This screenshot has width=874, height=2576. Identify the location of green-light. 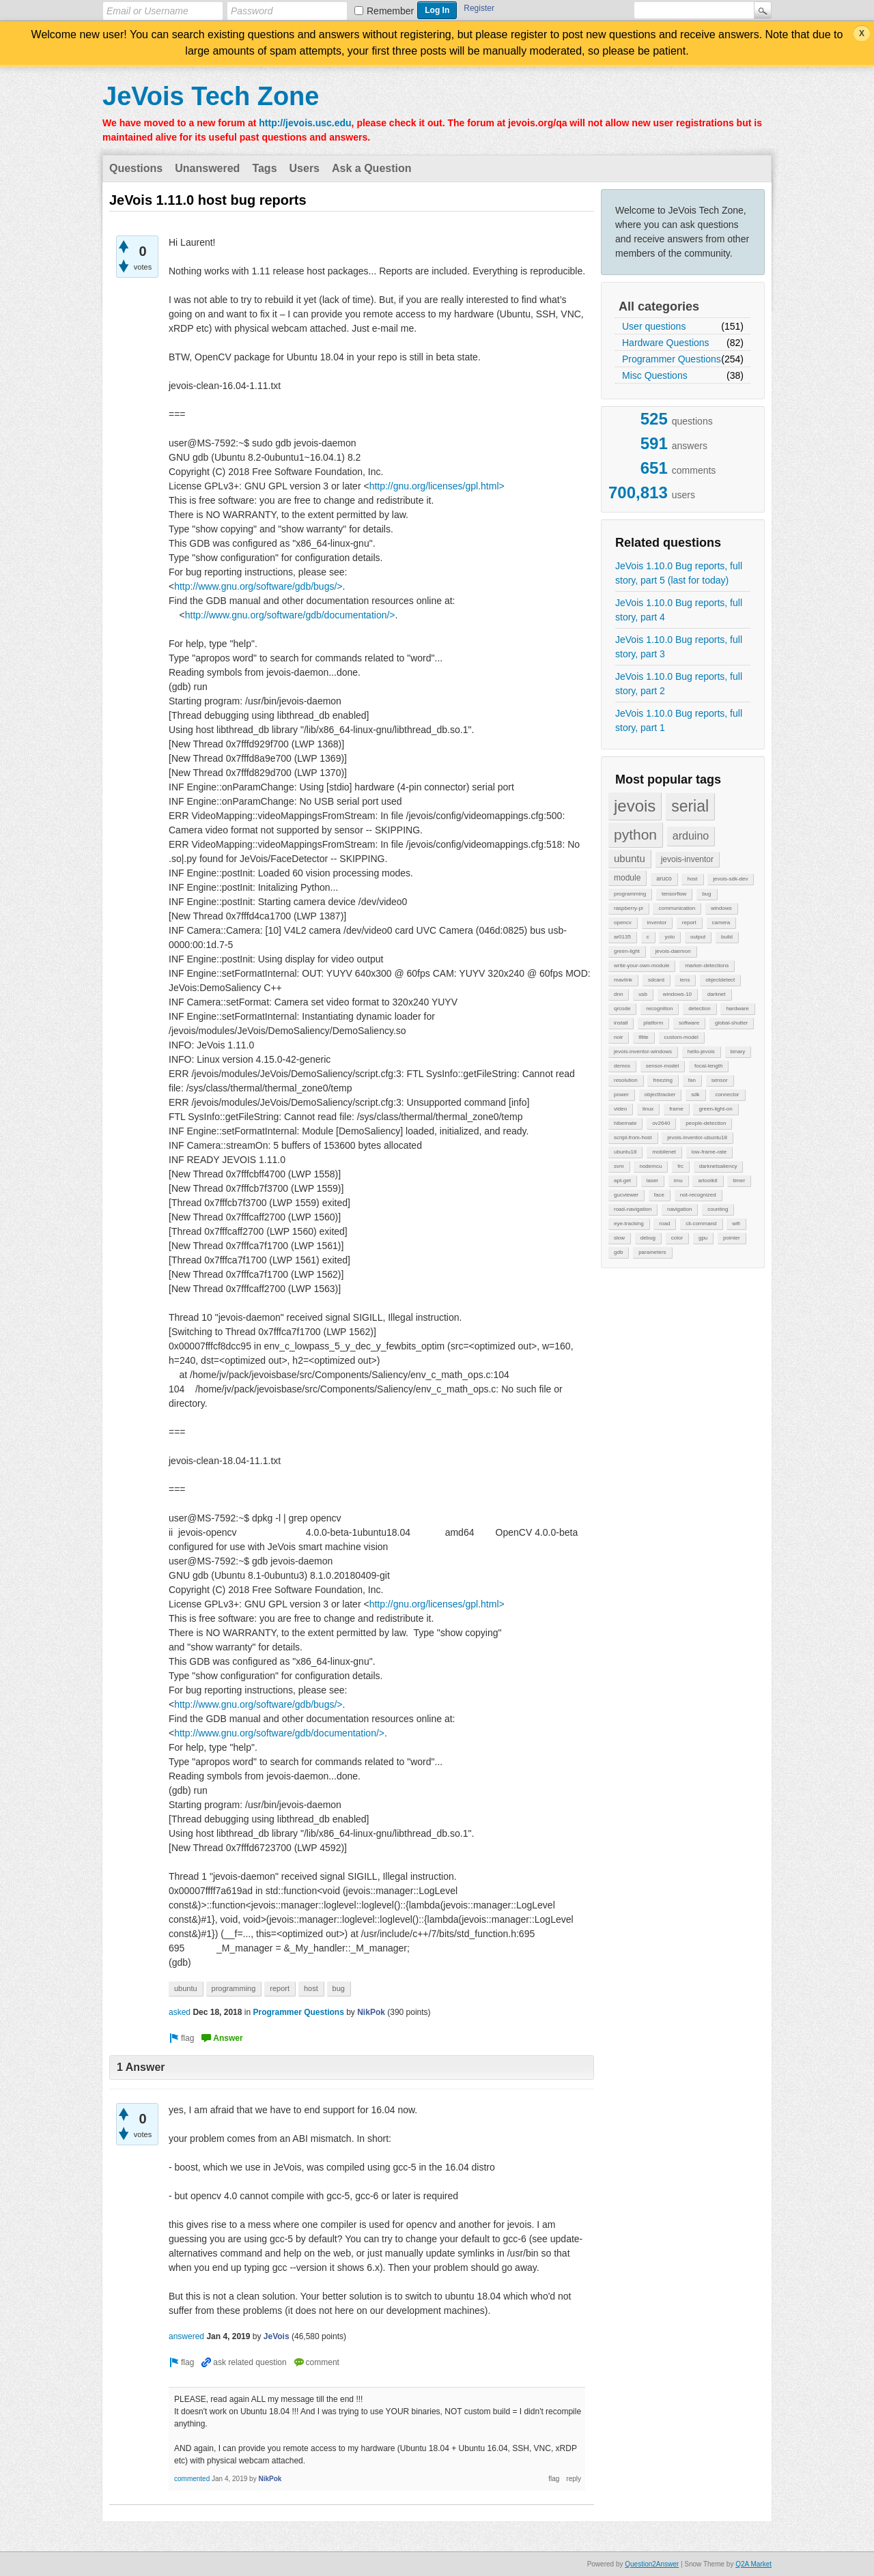
(627, 951).